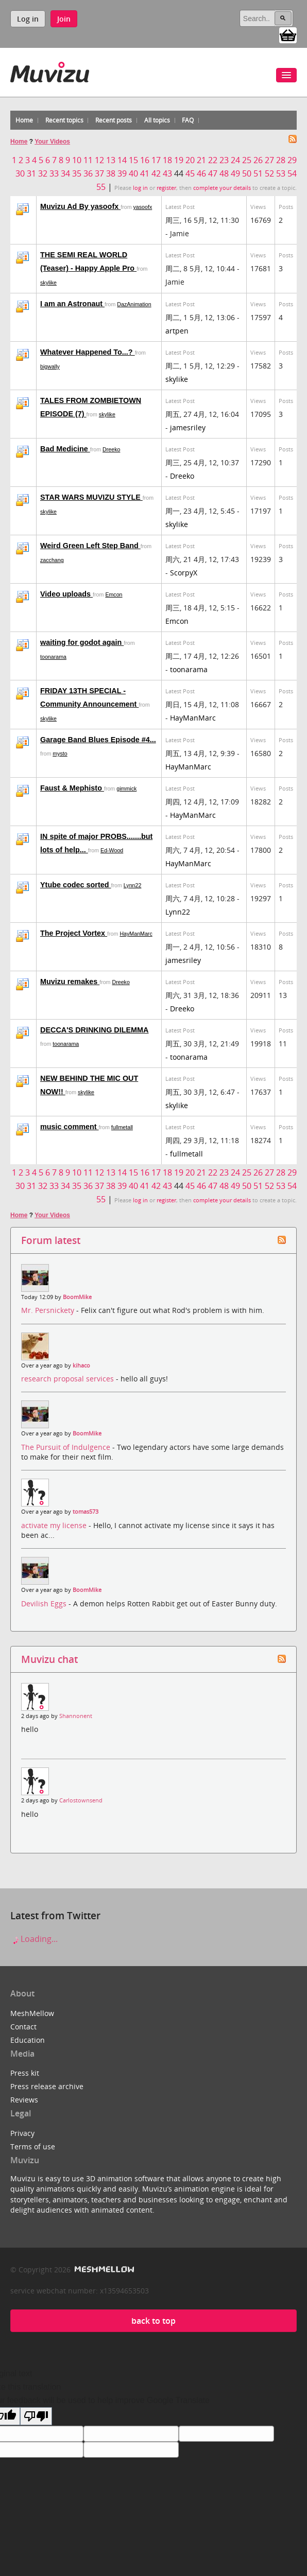  Describe the element at coordinates (50, 1240) in the screenshot. I see `Forum latest` at that location.